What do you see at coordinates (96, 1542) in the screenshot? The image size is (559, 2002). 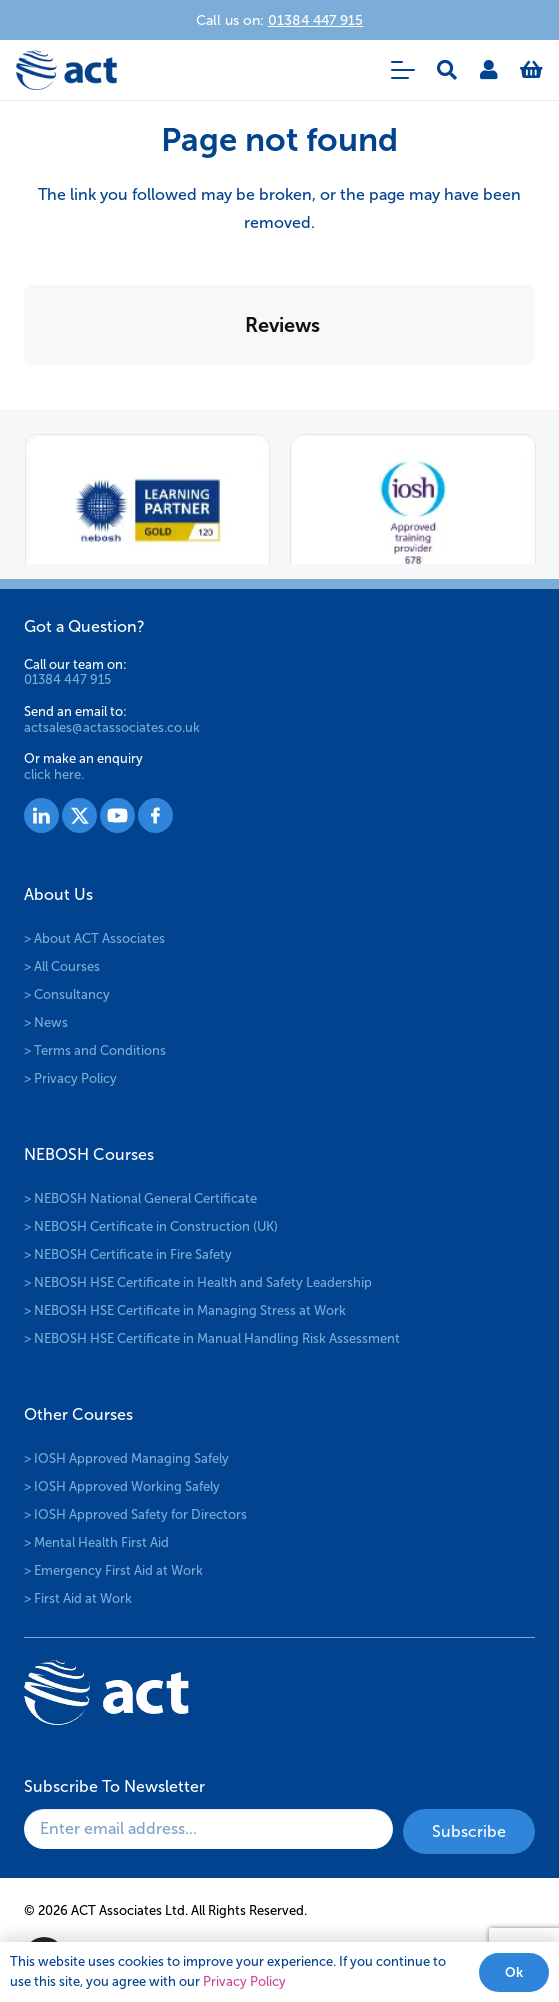 I see `> Mental Health First Aid` at bounding box center [96, 1542].